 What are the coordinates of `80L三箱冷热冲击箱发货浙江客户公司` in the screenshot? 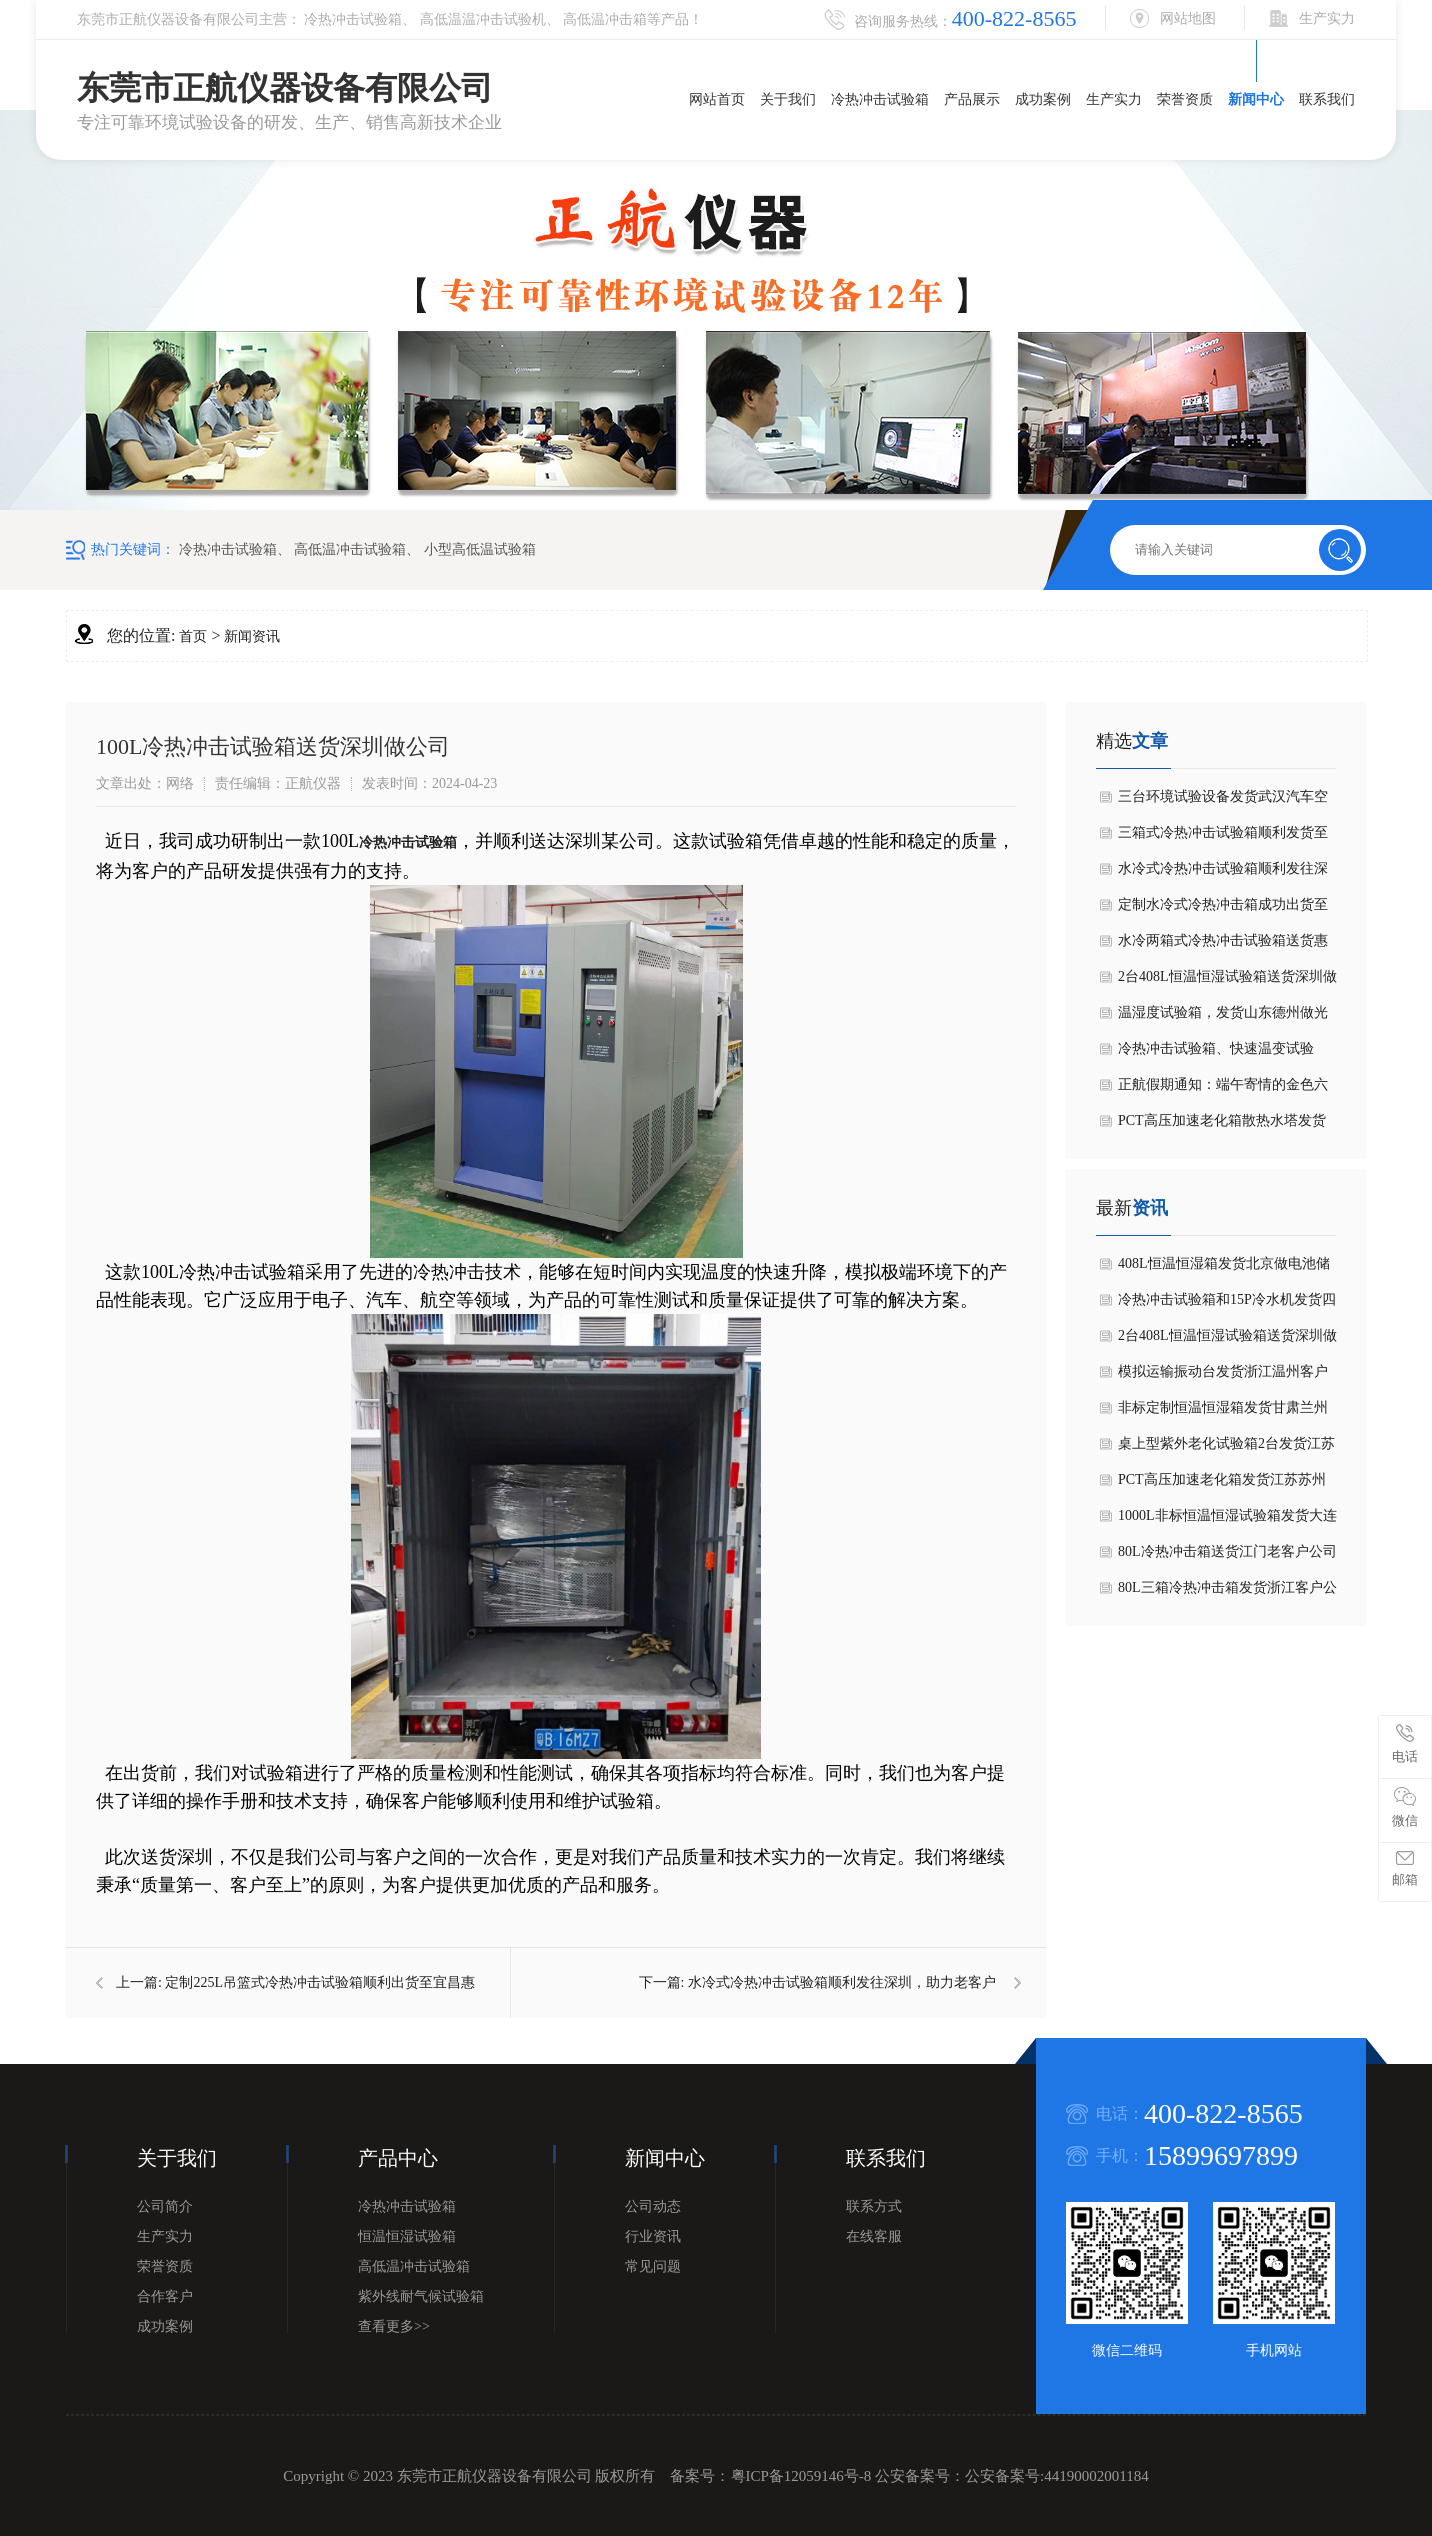 It's located at (1227, 1593).